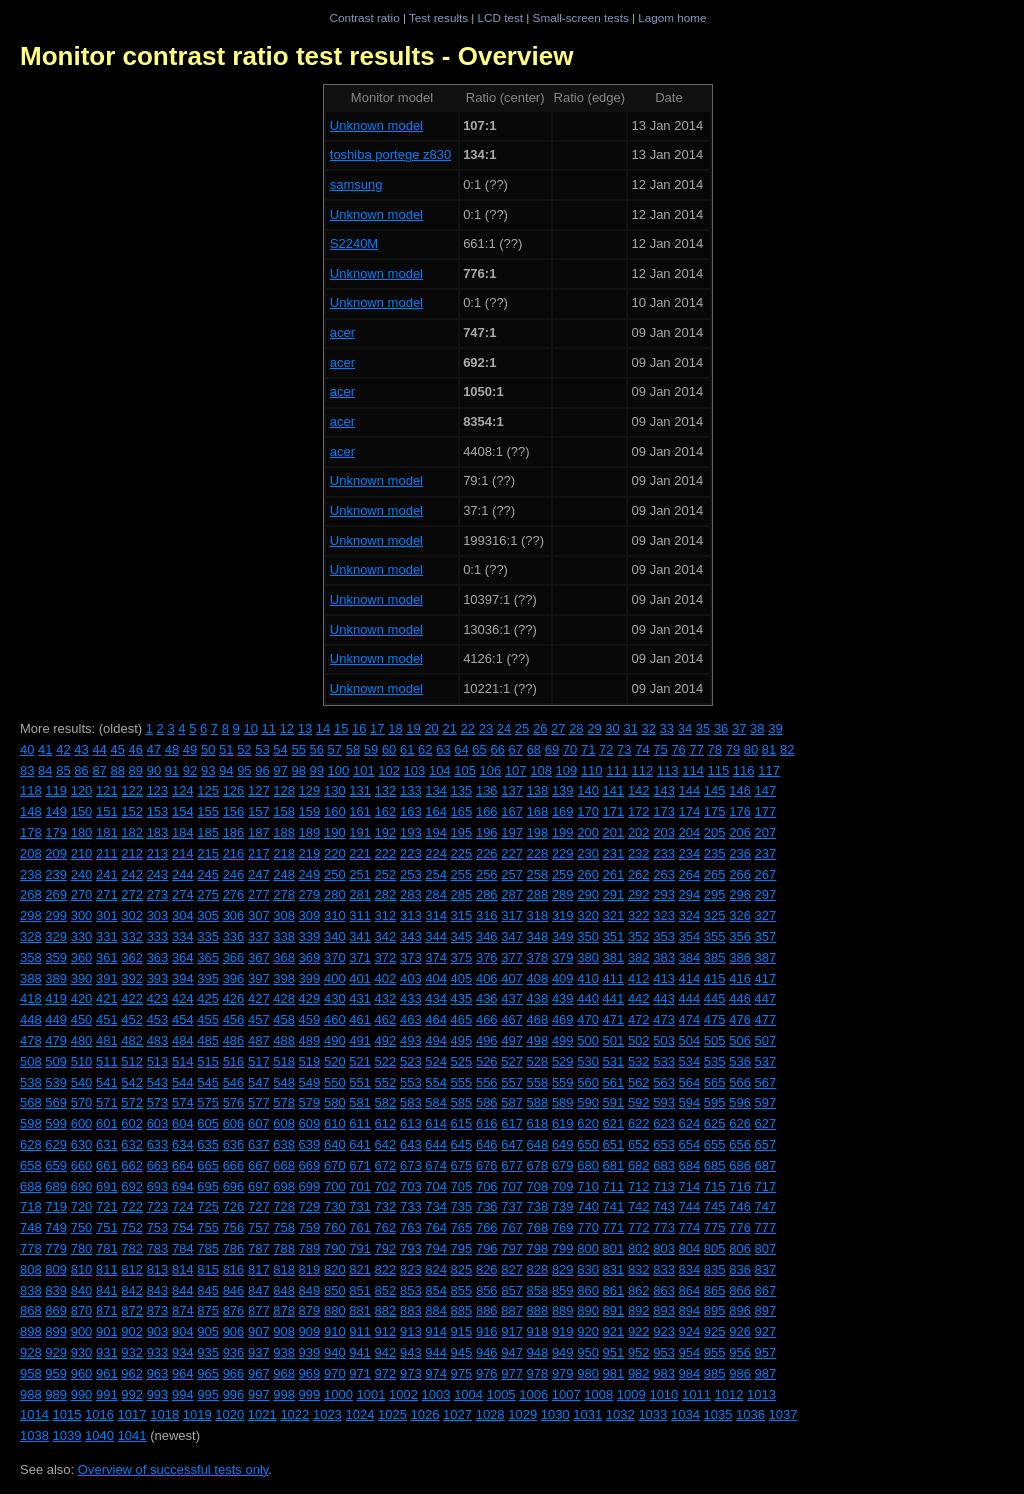 The height and width of the screenshot is (1494, 1024). I want to click on 550, so click(335, 1082).